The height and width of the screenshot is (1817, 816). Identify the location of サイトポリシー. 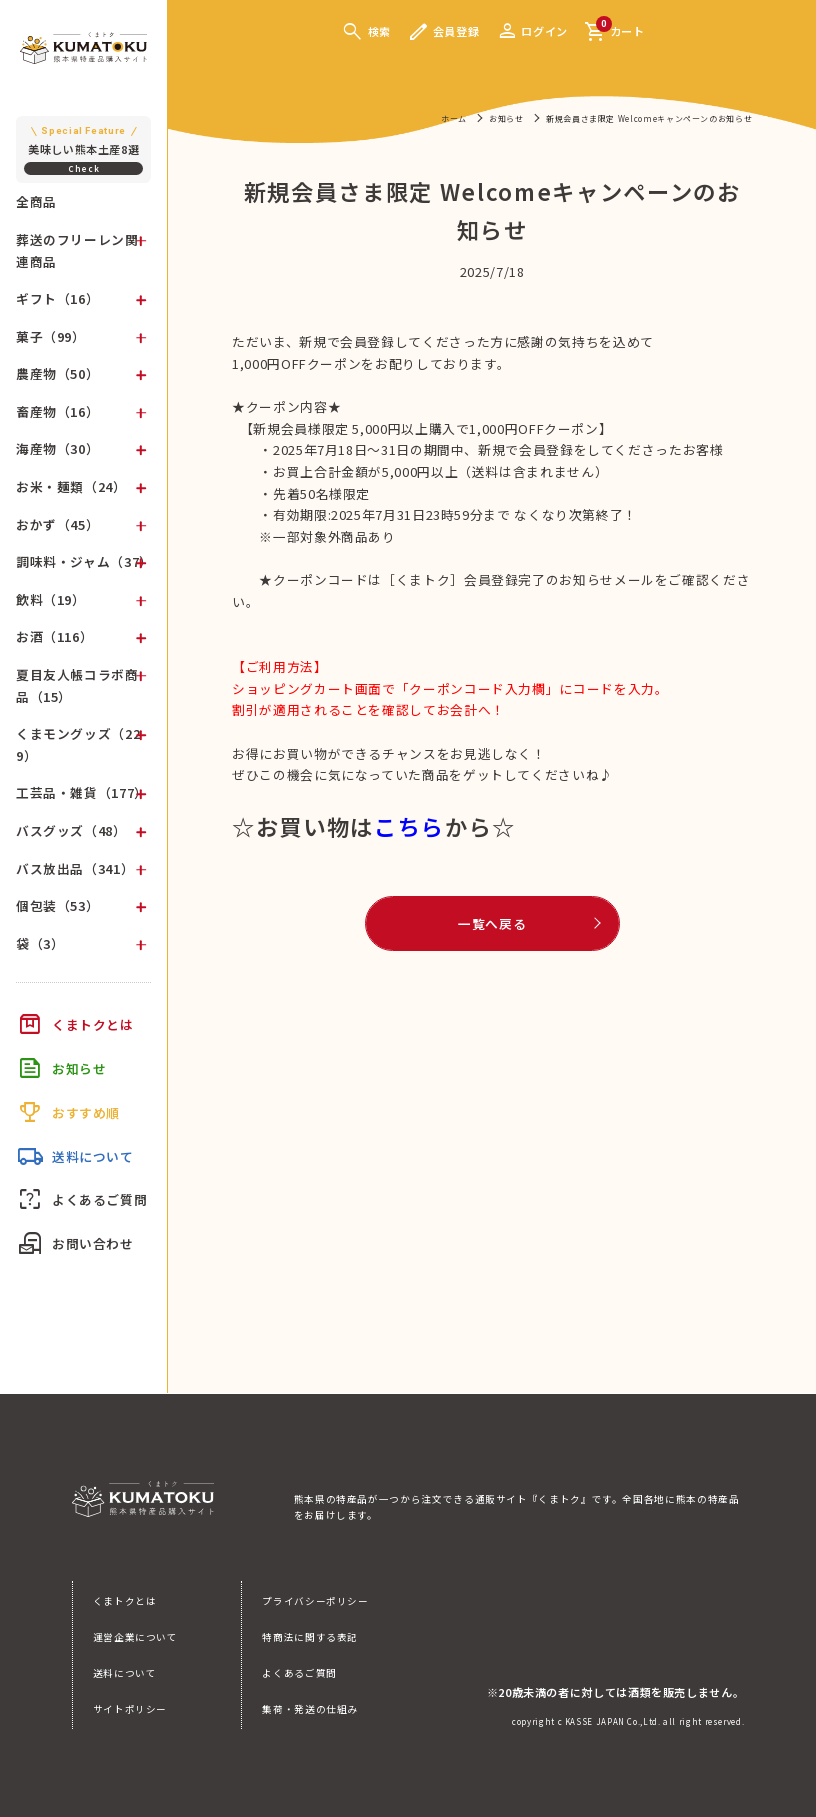
(130, 1709).